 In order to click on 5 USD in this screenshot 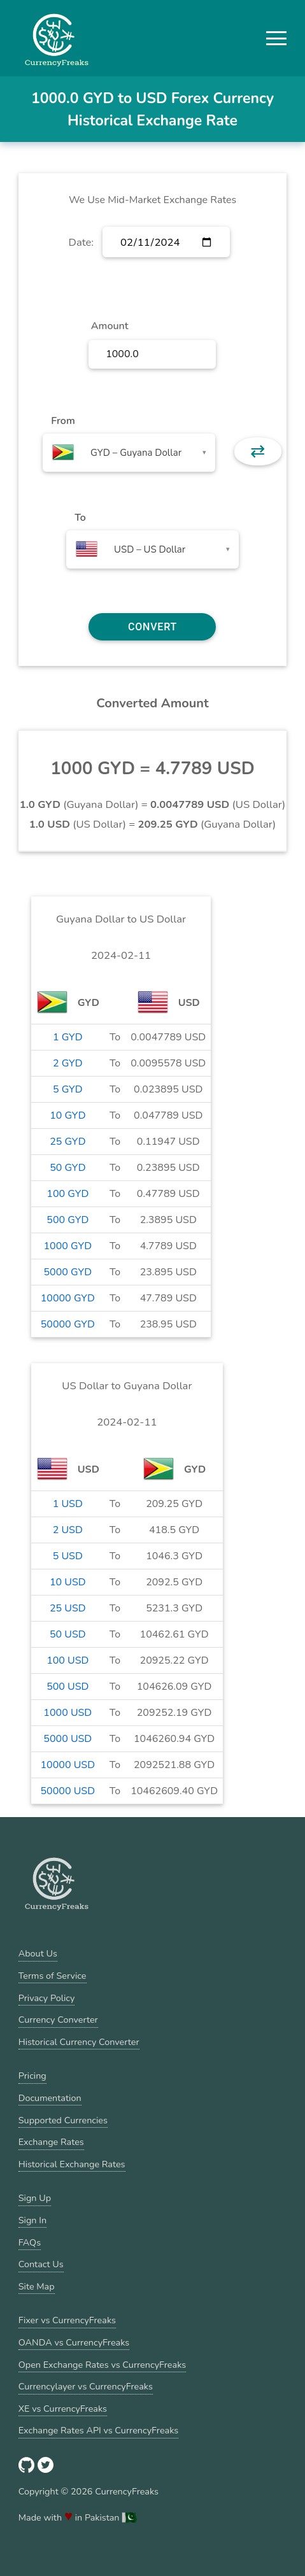, I will do `click(68, 1556)`.